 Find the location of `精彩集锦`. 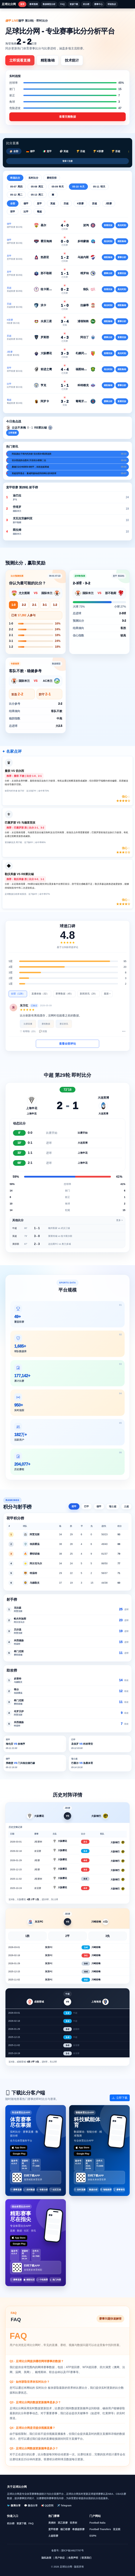

精彩集锦 is located at coordinates (48, 60).